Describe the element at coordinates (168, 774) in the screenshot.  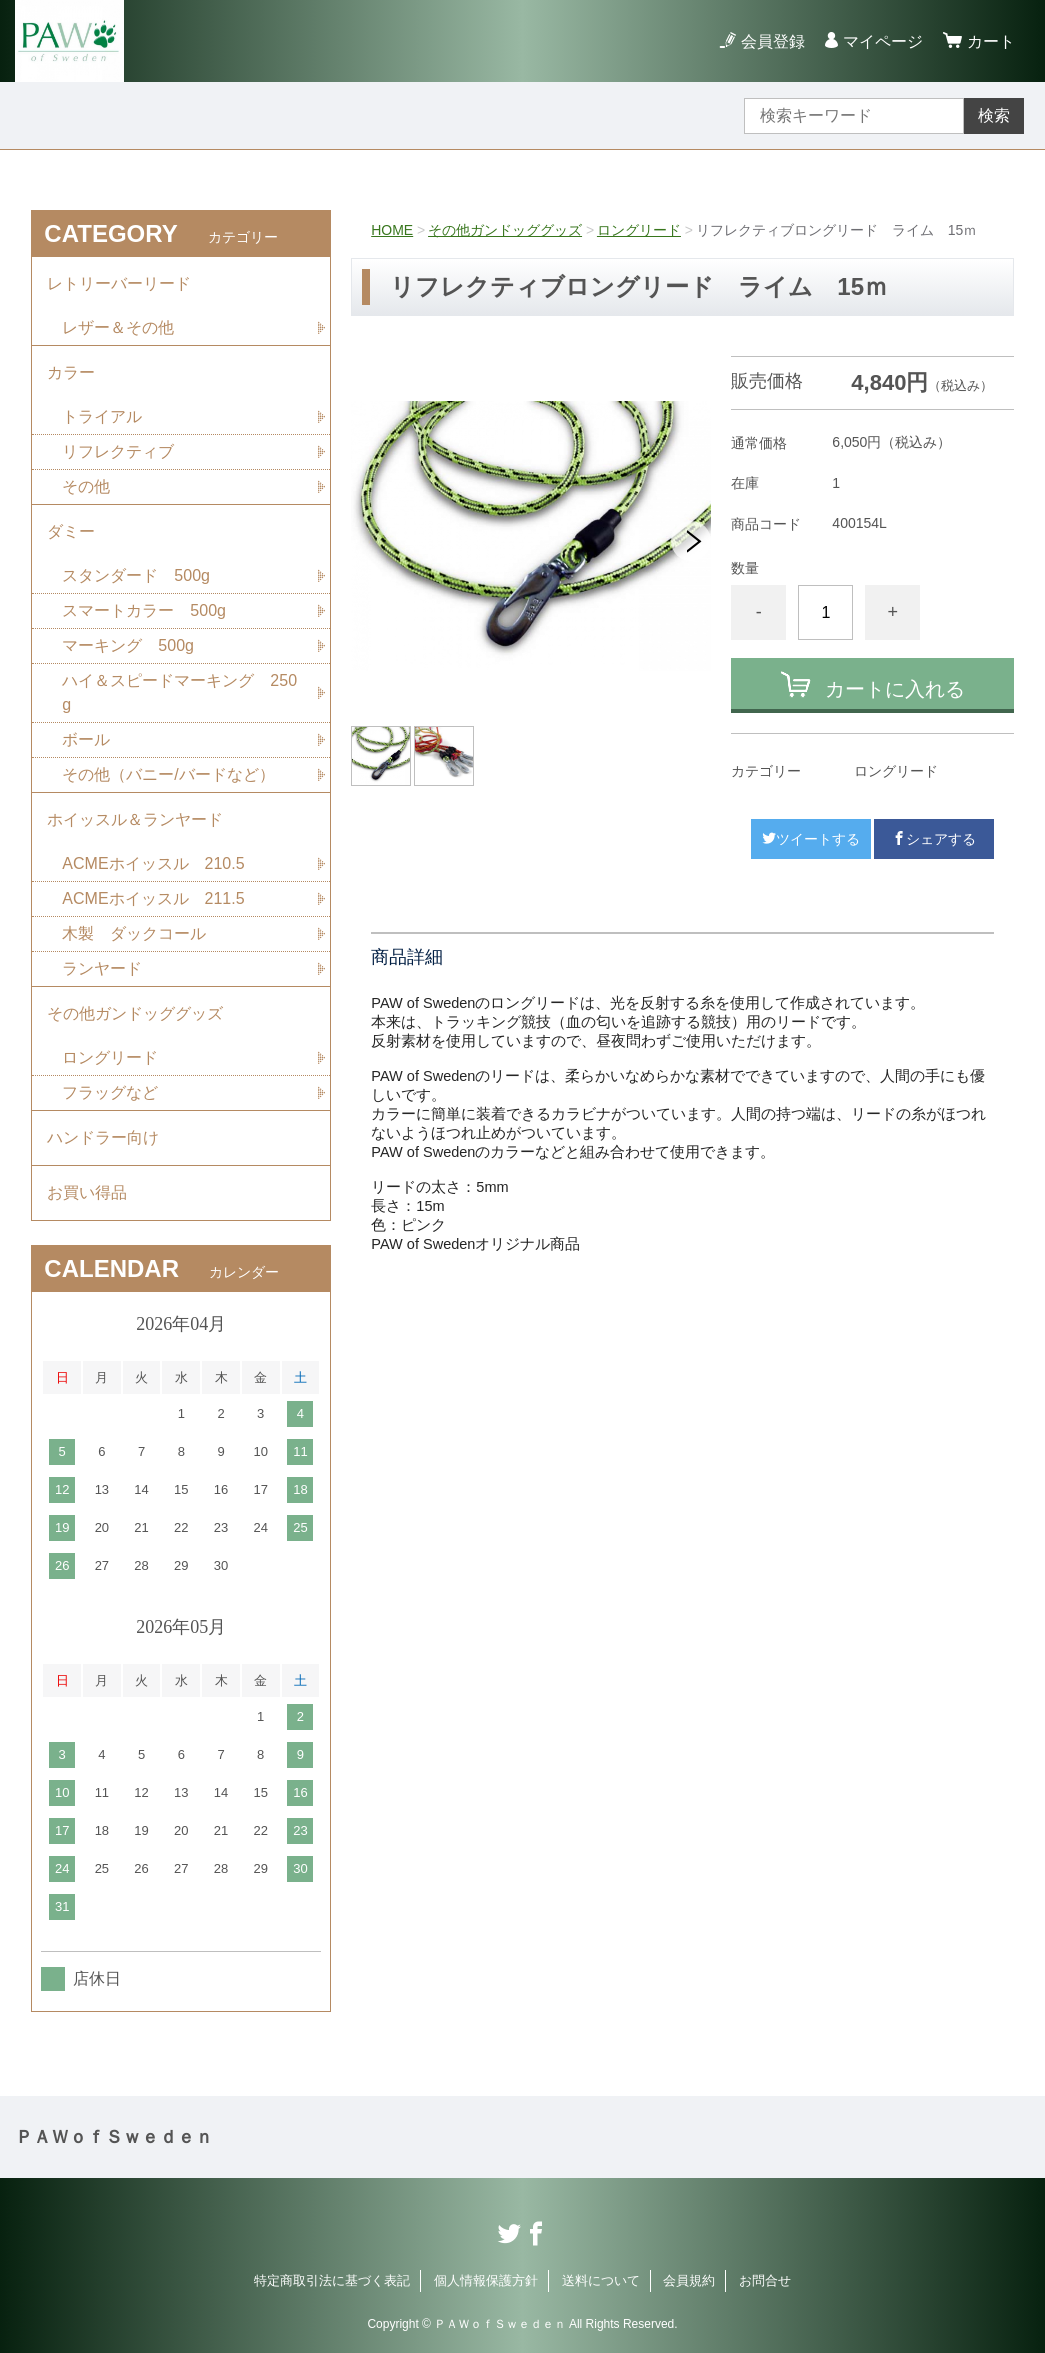
I see `その他（バニー/バードなど）` at that location.